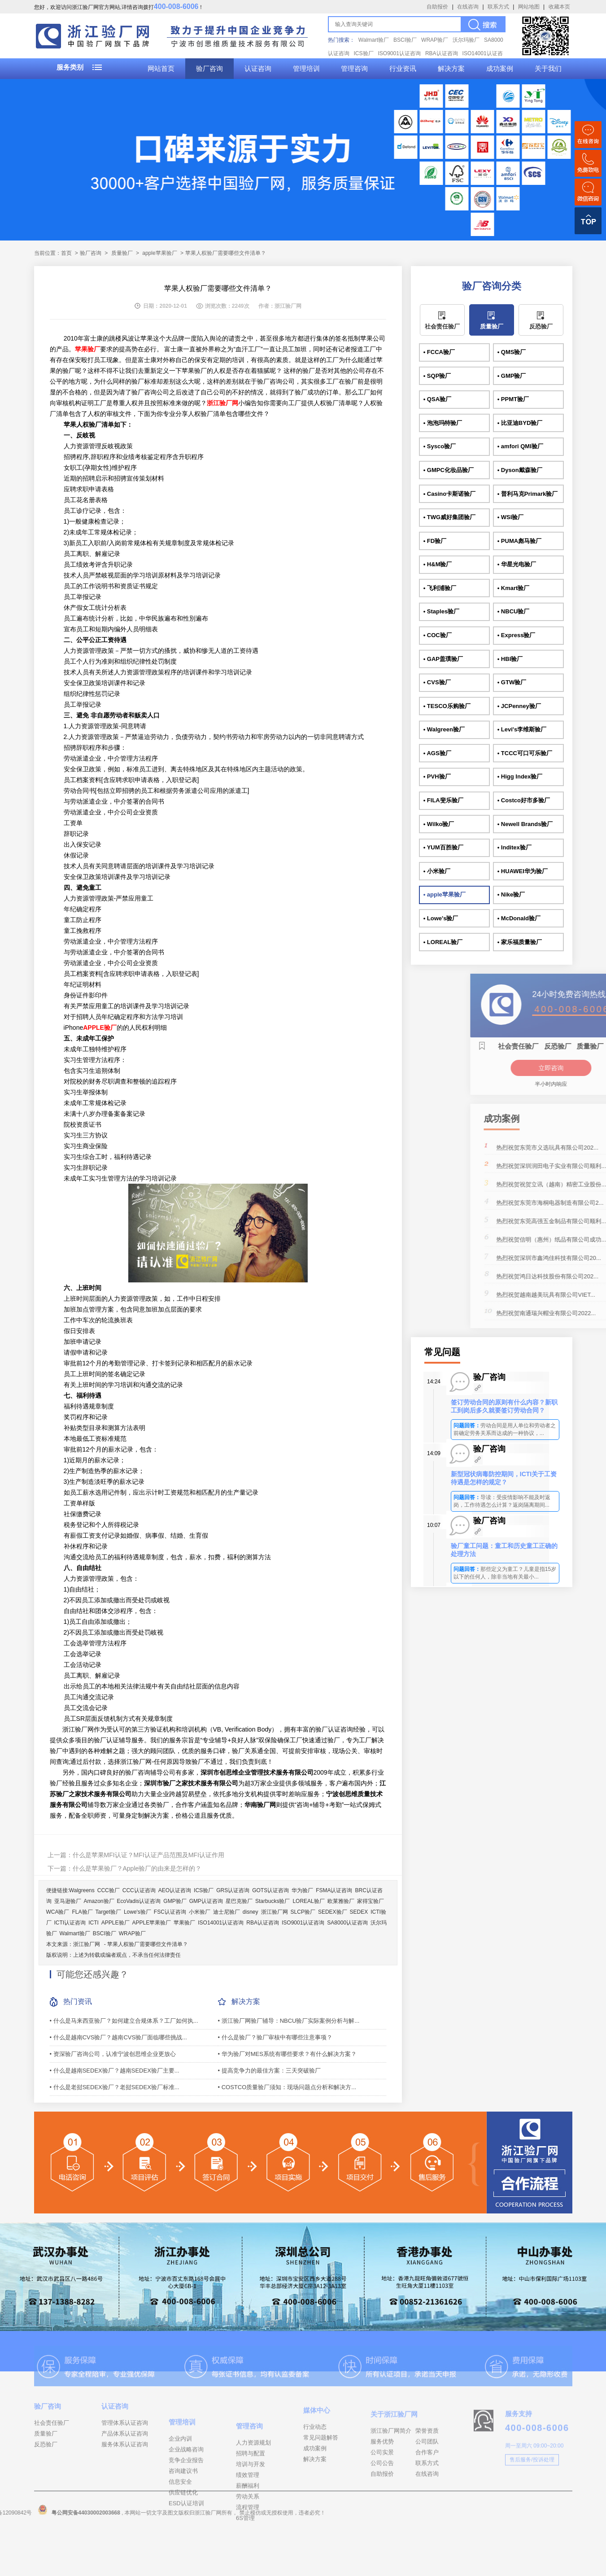 The image size is (606, 2576). I want to click on SEDEX验厂, so click(332, 1912).